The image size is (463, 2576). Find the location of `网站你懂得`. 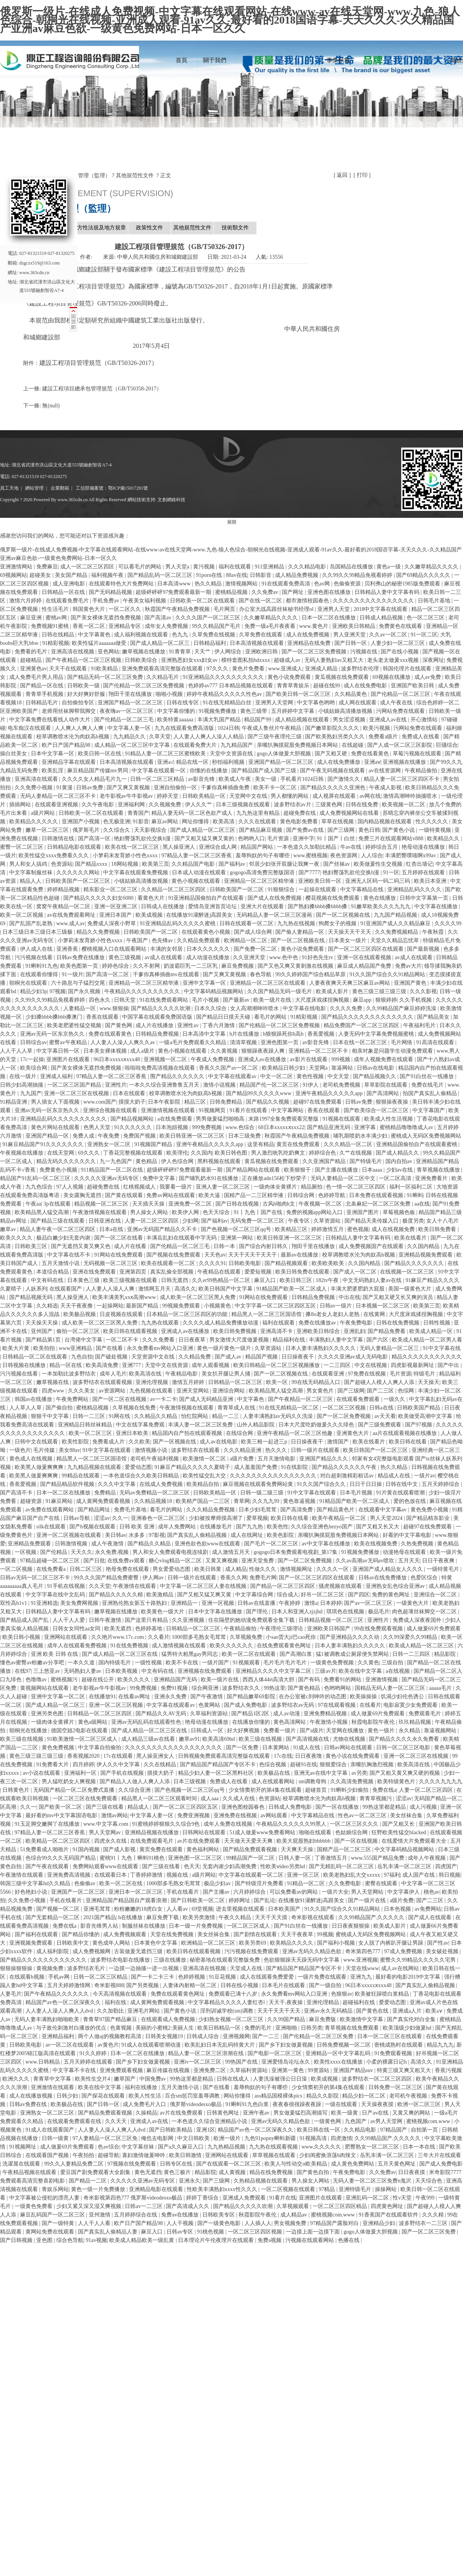

网站你懂得 is located at coordinates (238, 2096).